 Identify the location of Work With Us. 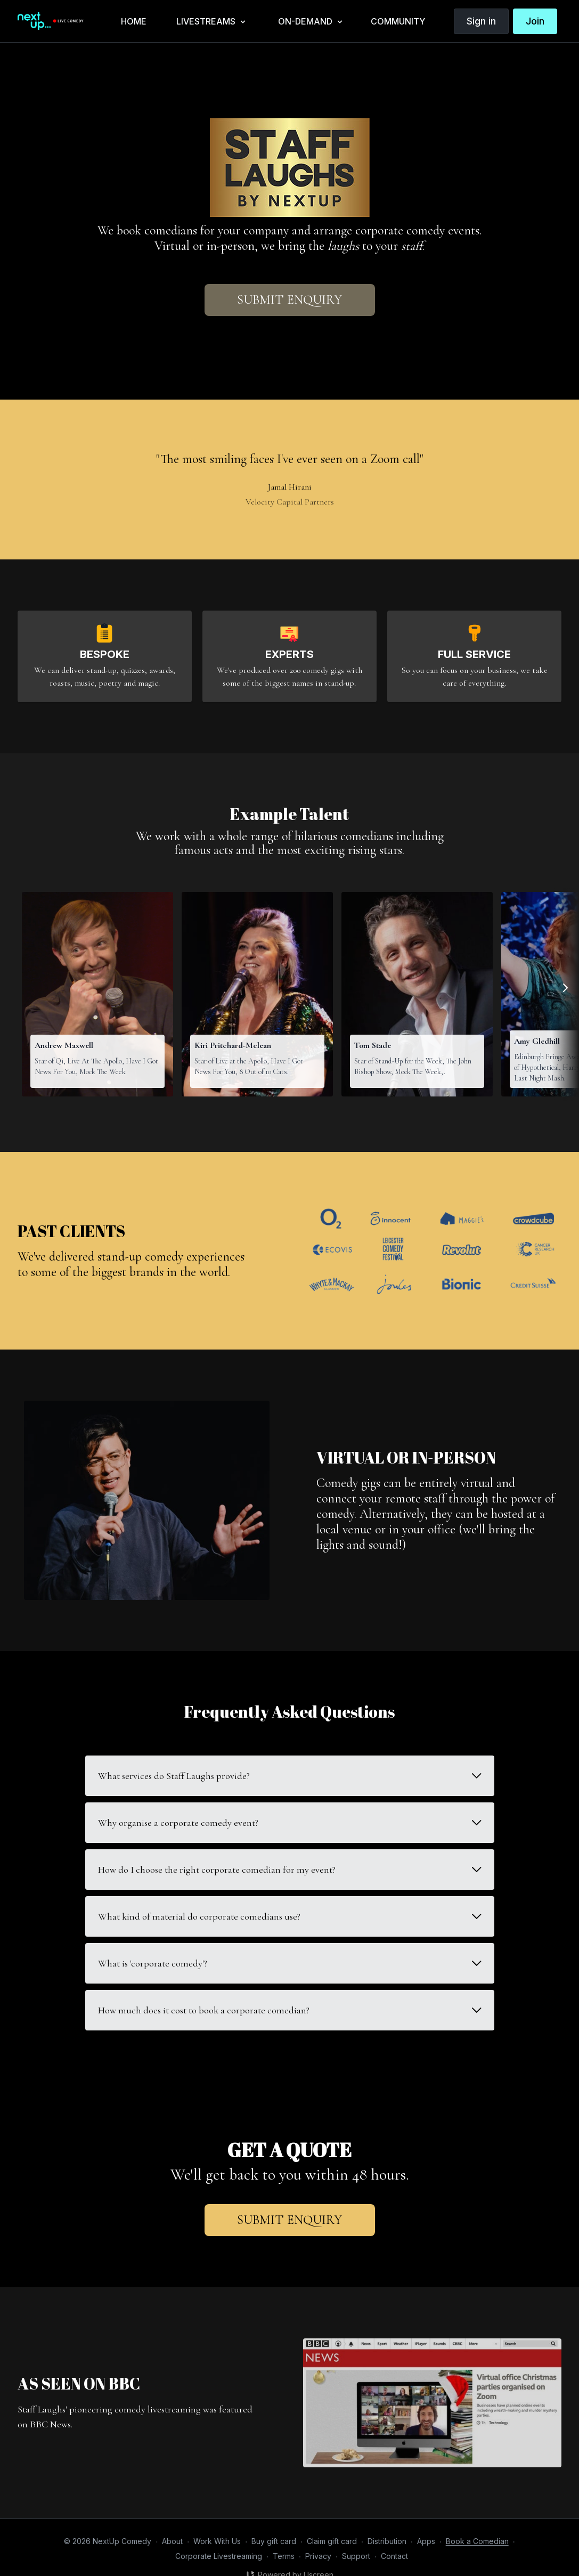
(217, 2541).